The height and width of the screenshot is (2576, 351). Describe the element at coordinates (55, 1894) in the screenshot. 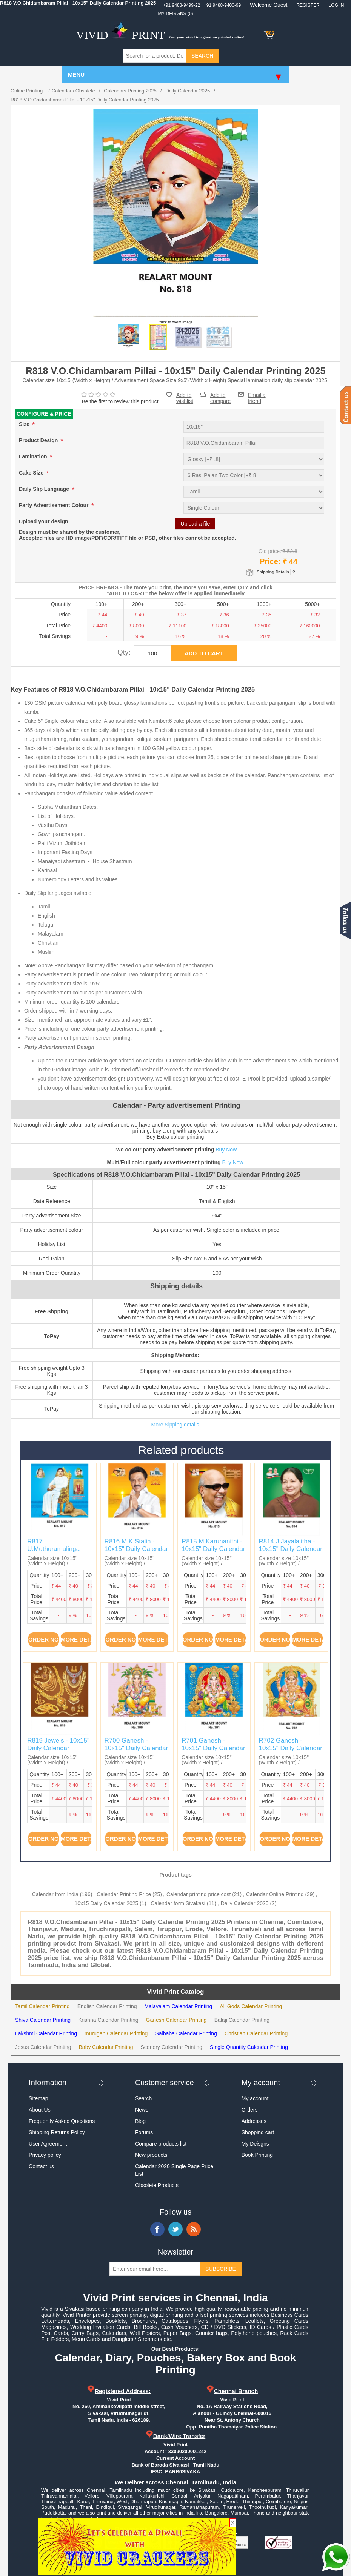

I see `Calendar from India` at that location.